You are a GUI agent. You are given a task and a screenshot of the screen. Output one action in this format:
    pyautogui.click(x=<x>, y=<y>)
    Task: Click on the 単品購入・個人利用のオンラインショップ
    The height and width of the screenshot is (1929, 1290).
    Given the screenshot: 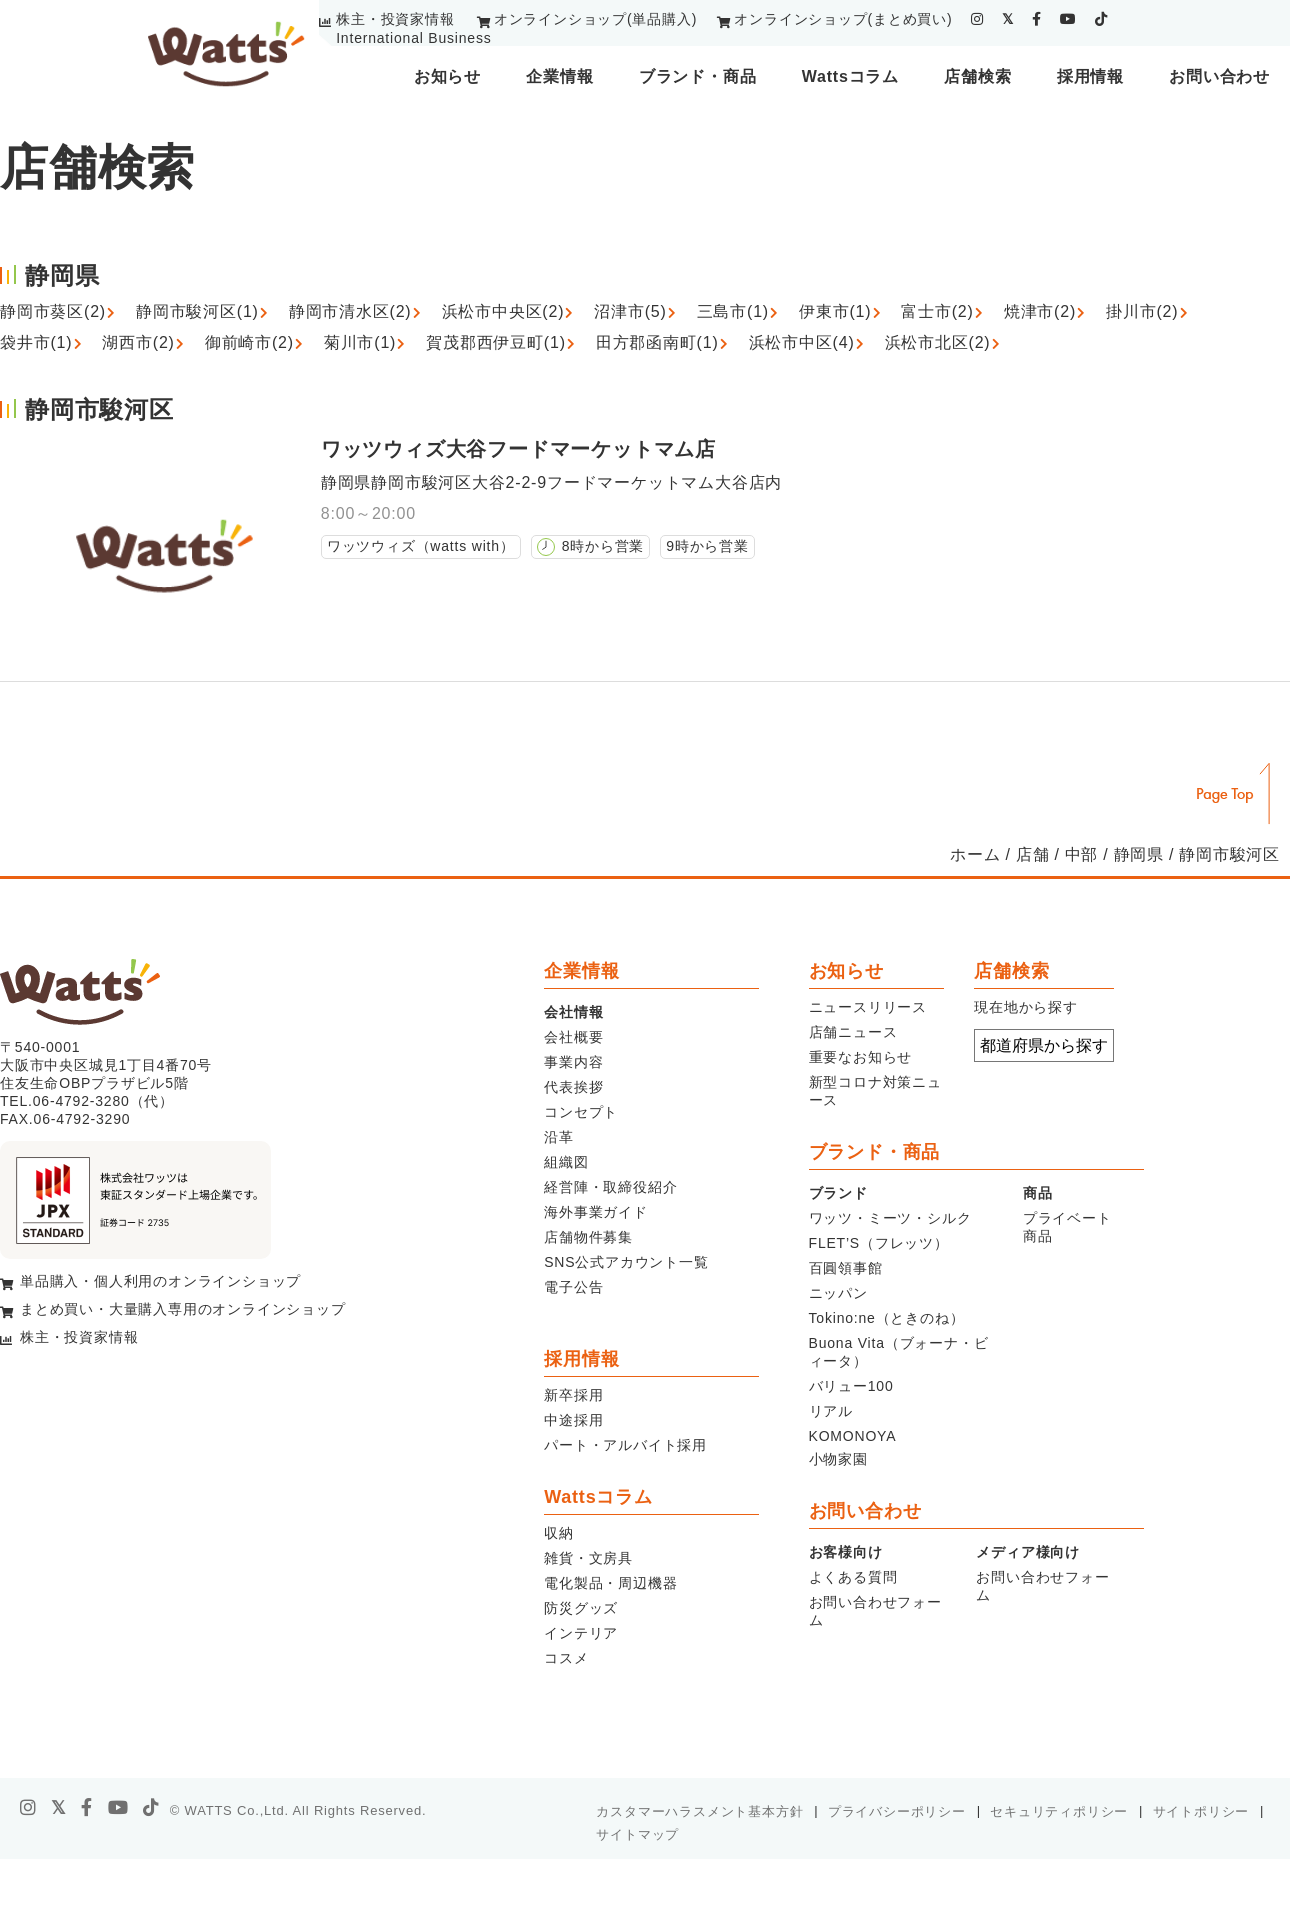 What is the action you would take?
    pyautogui.click(x=160, y=1281)
    